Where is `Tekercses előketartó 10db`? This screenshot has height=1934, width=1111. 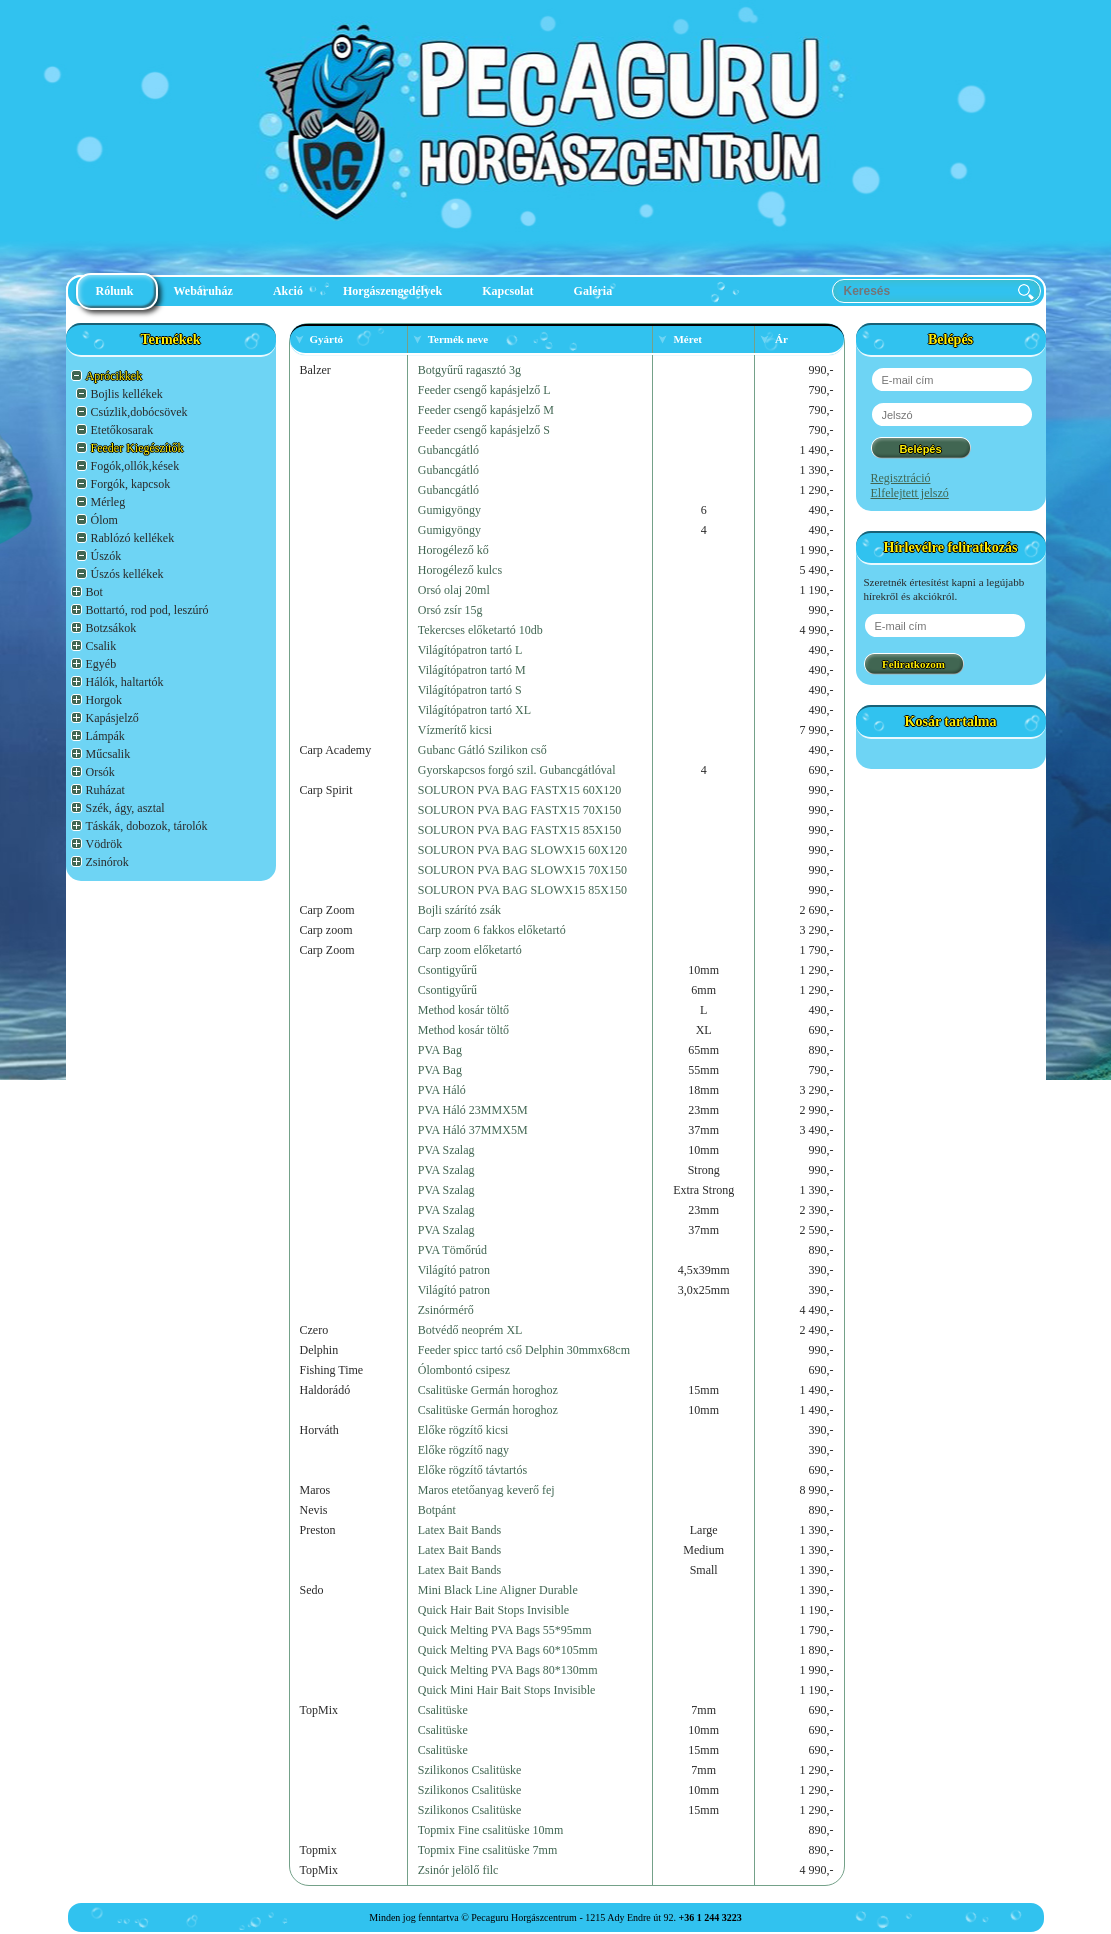
Tekercses előketartó 10db is located at coordinates (480, 630).